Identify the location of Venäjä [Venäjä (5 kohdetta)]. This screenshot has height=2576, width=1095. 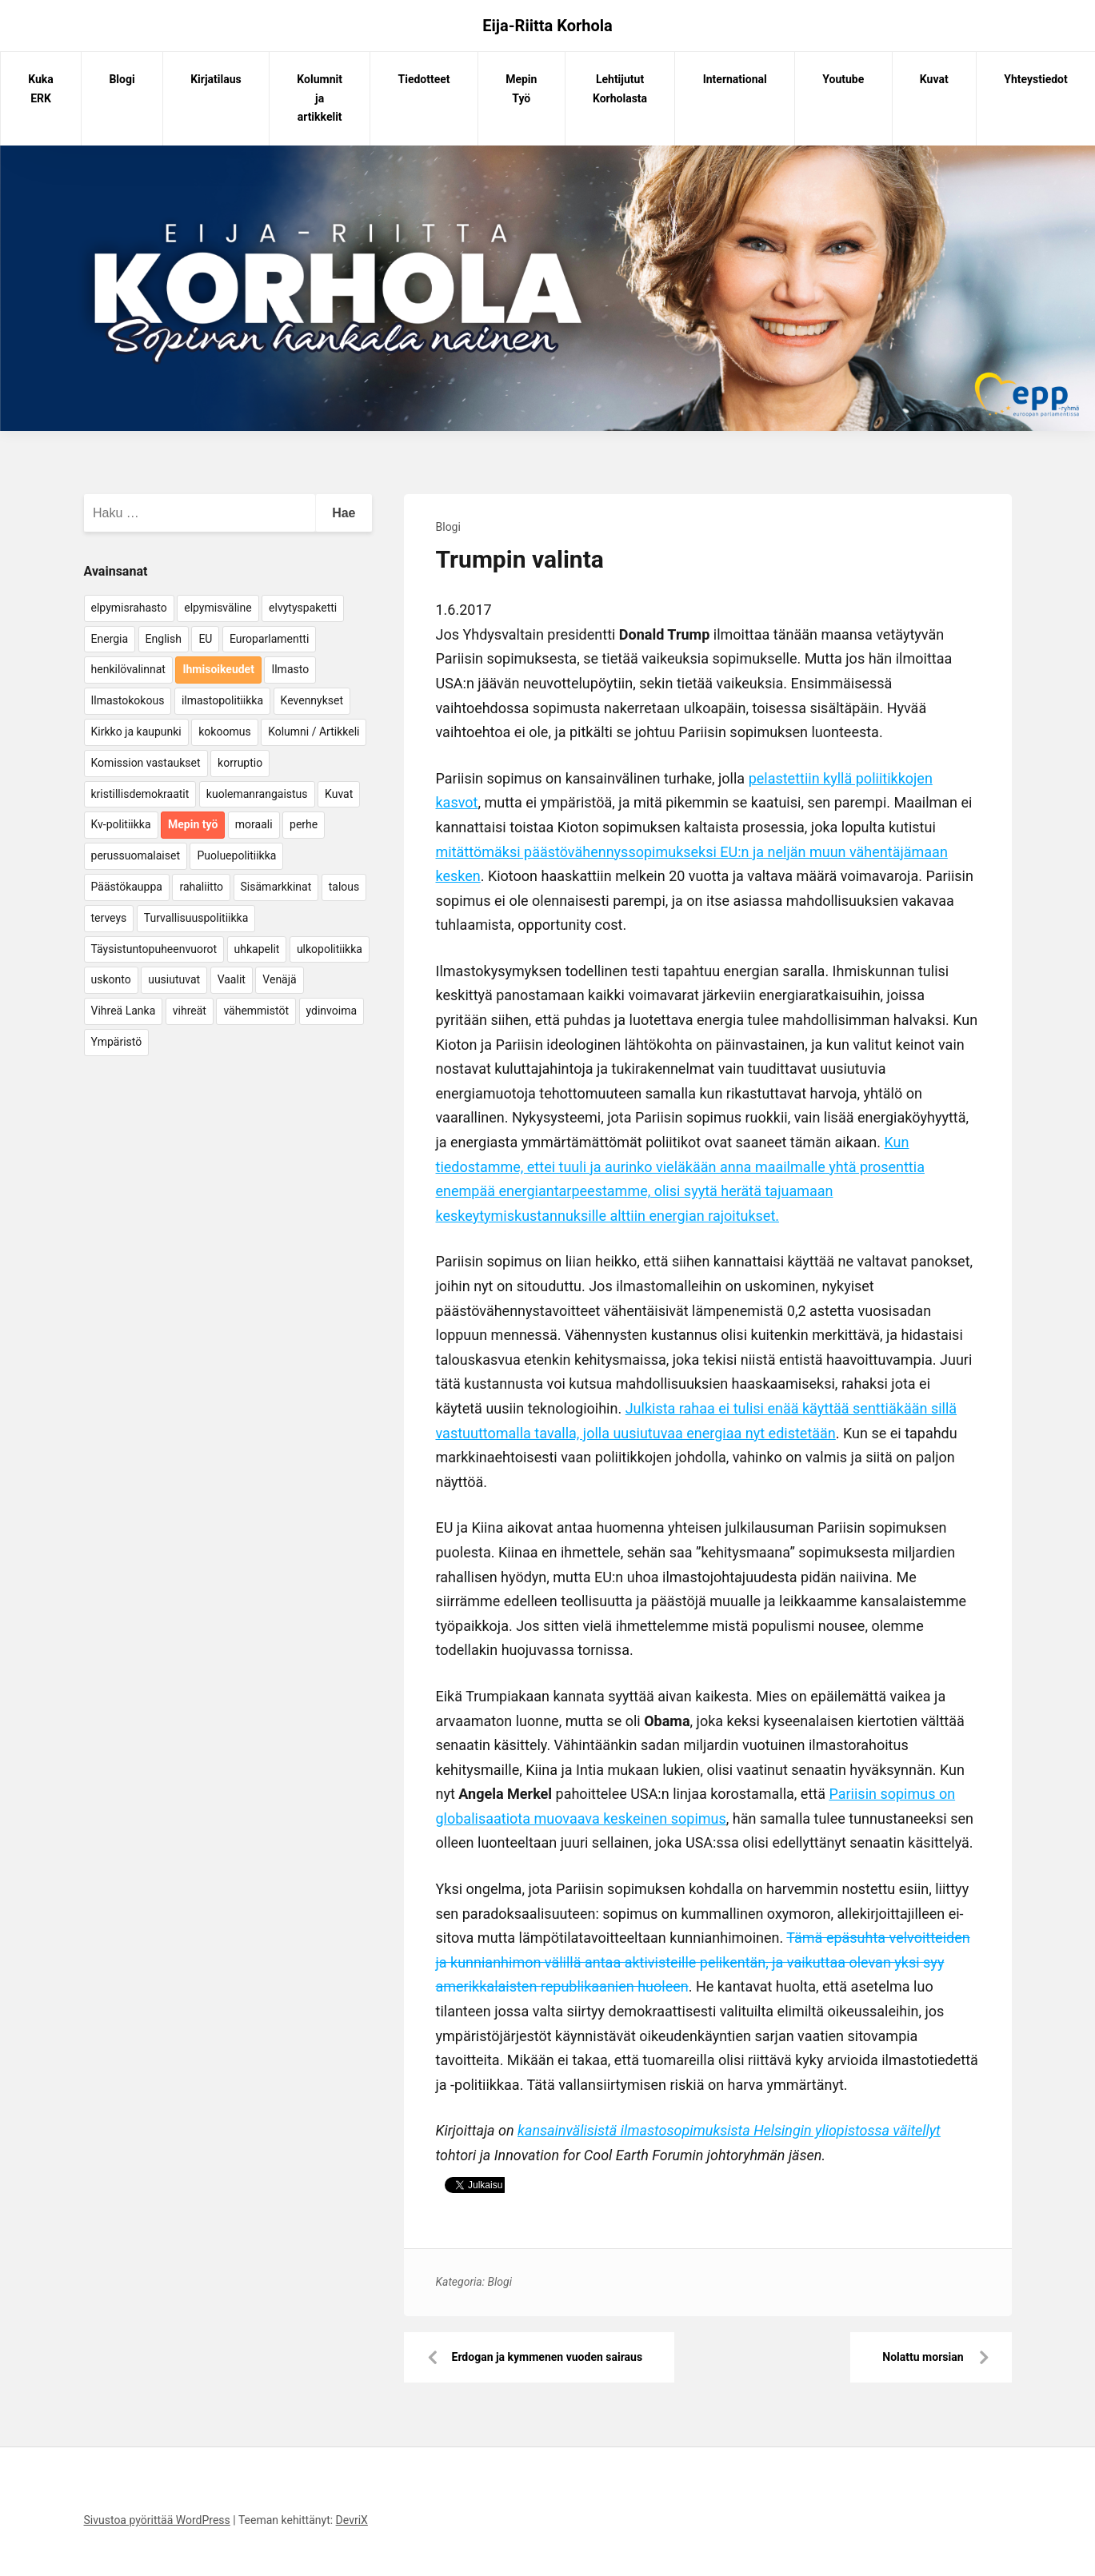
(279, 979).